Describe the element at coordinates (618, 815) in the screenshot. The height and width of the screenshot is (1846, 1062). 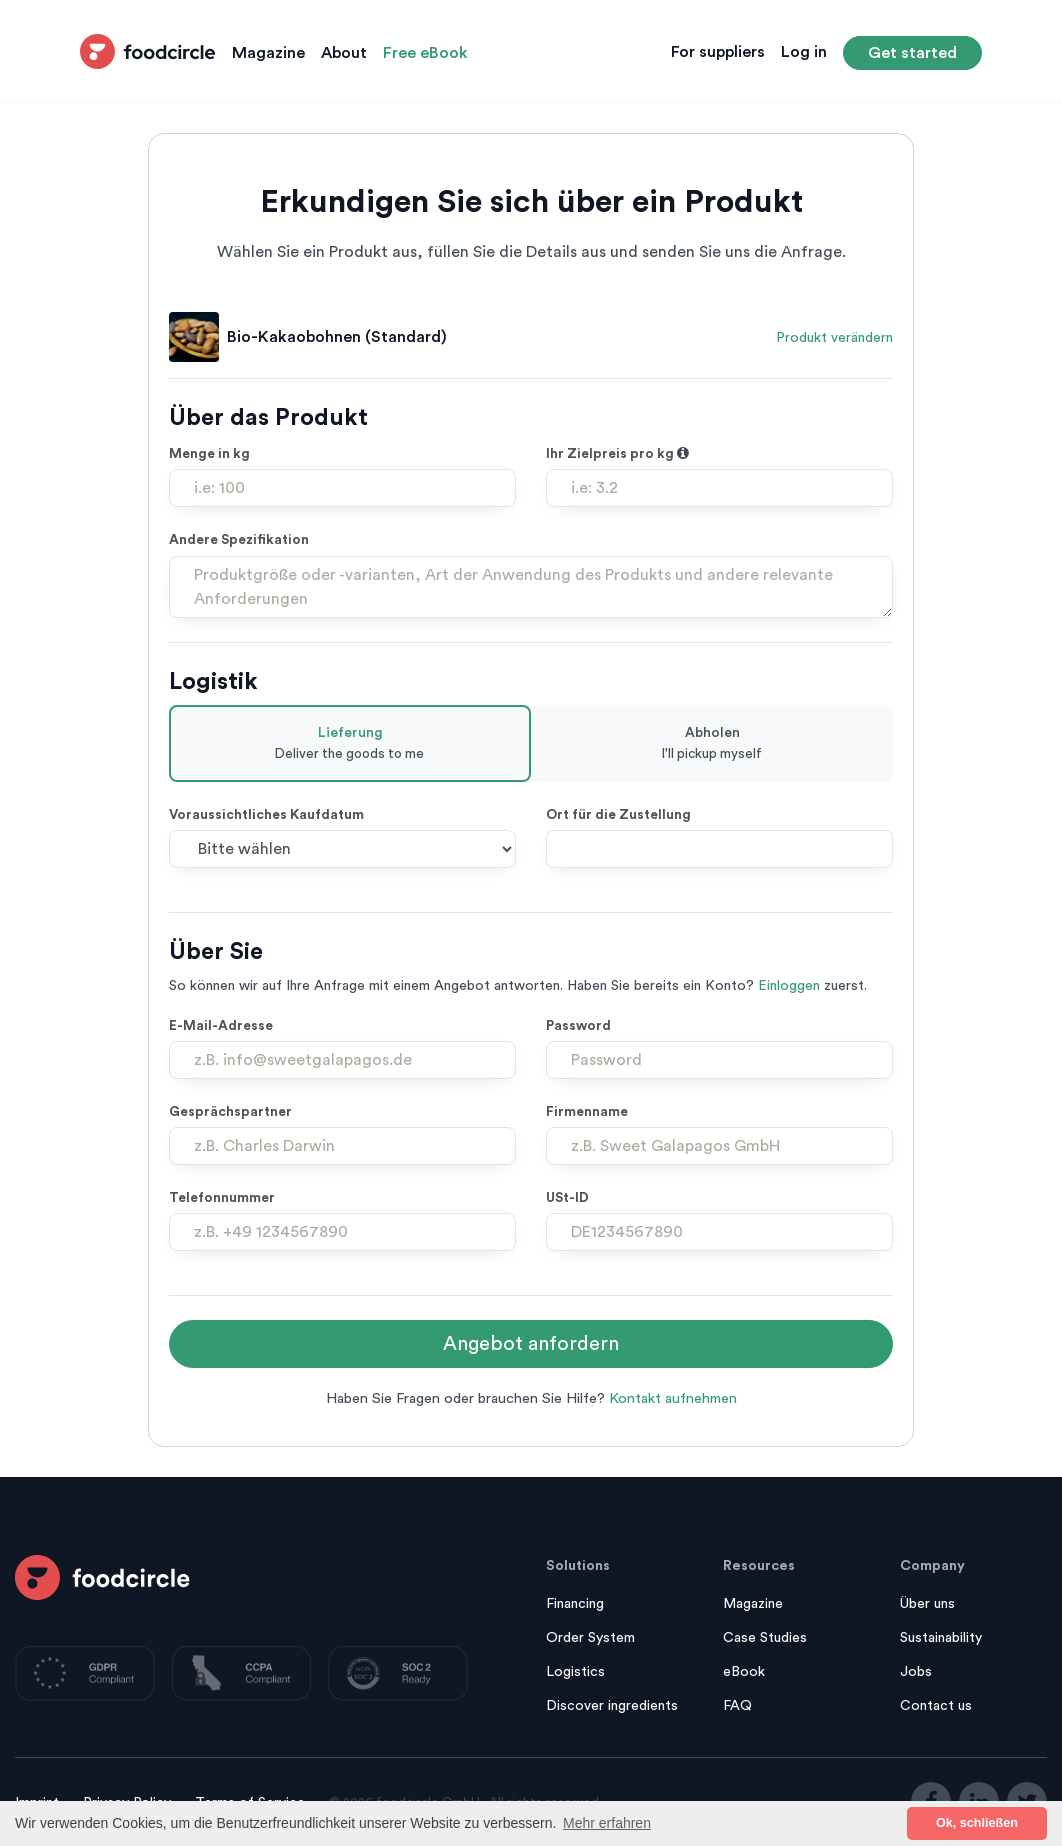
I see `Ort für die Zustellung` at that location.